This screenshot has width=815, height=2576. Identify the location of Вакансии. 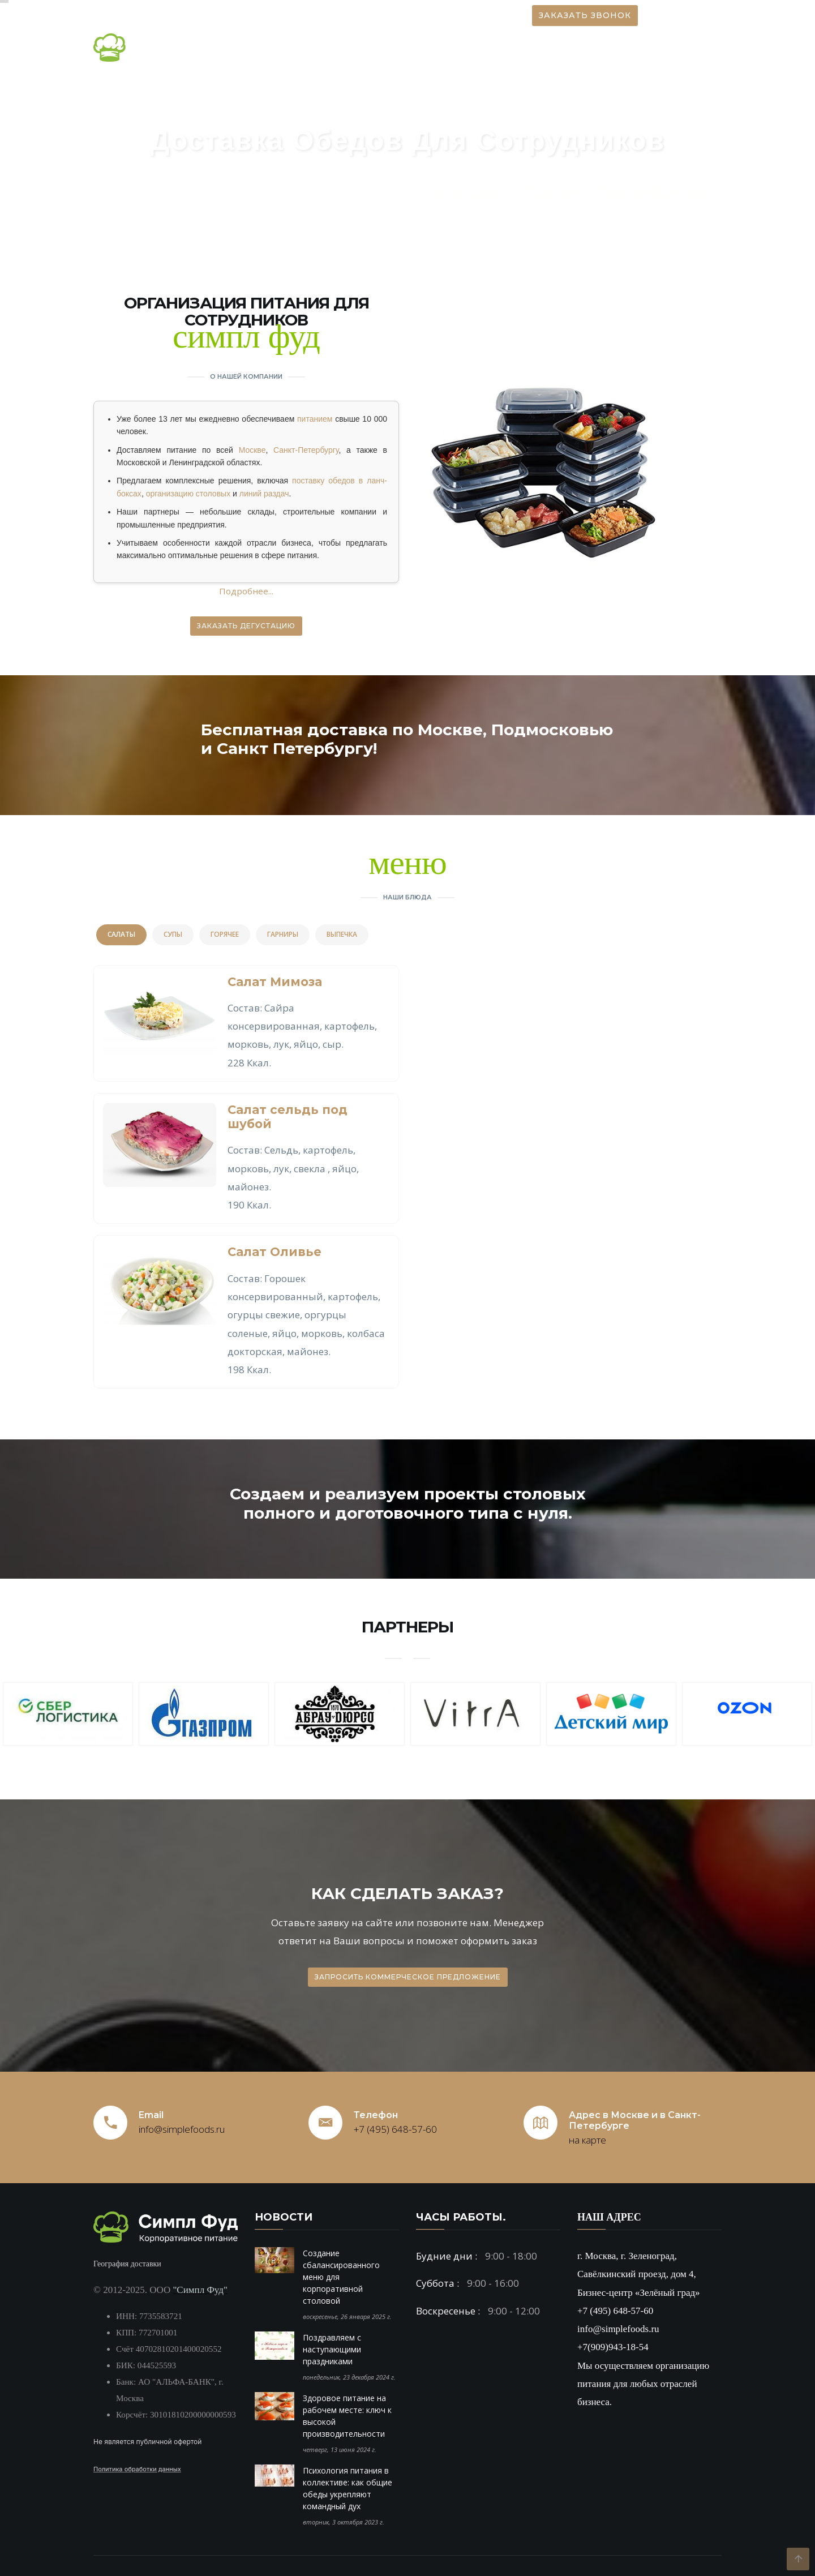
(625, 47).